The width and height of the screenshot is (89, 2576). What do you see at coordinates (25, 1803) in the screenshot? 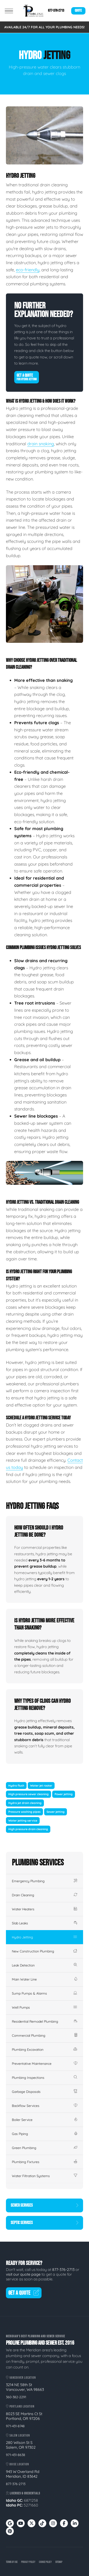
I see `Hydro jet drain cleaning` at bounding box center [25, 1803].